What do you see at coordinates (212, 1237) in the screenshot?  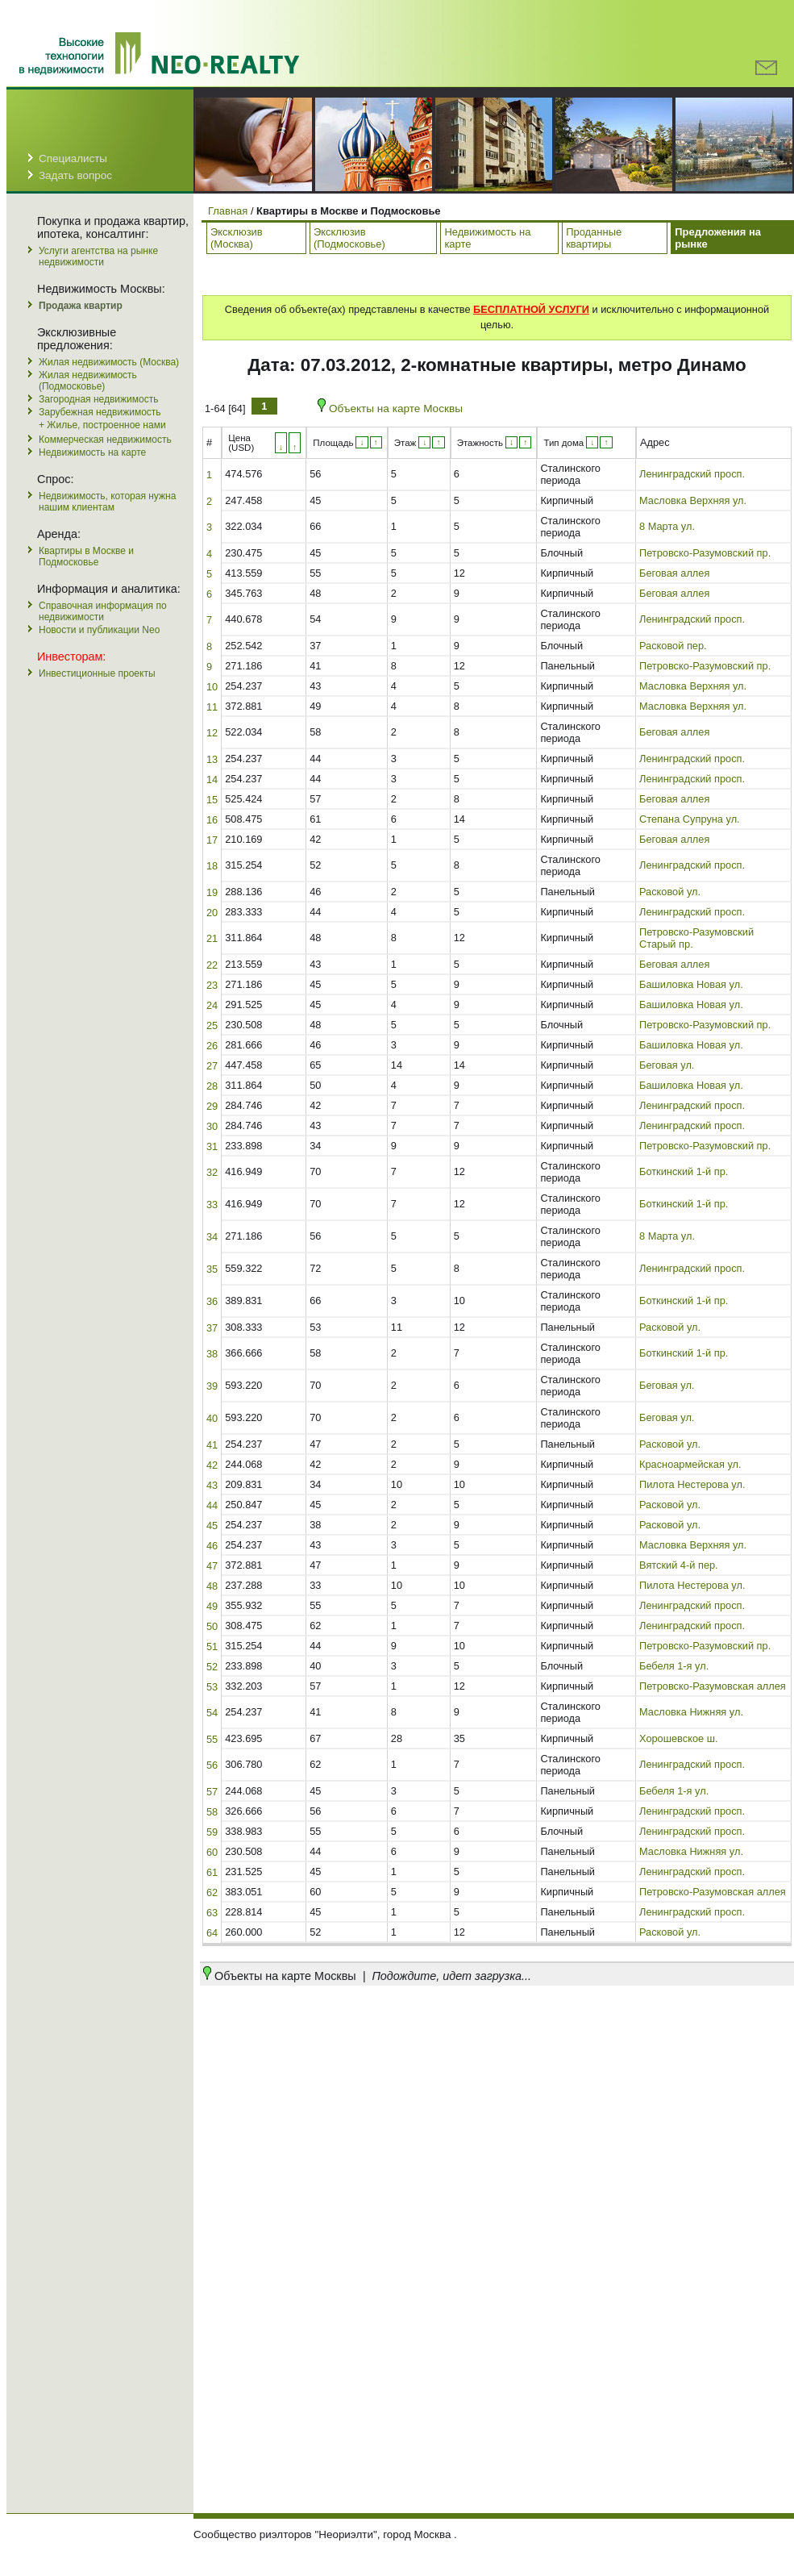 I see `34` at bounding box center [212, 1237].